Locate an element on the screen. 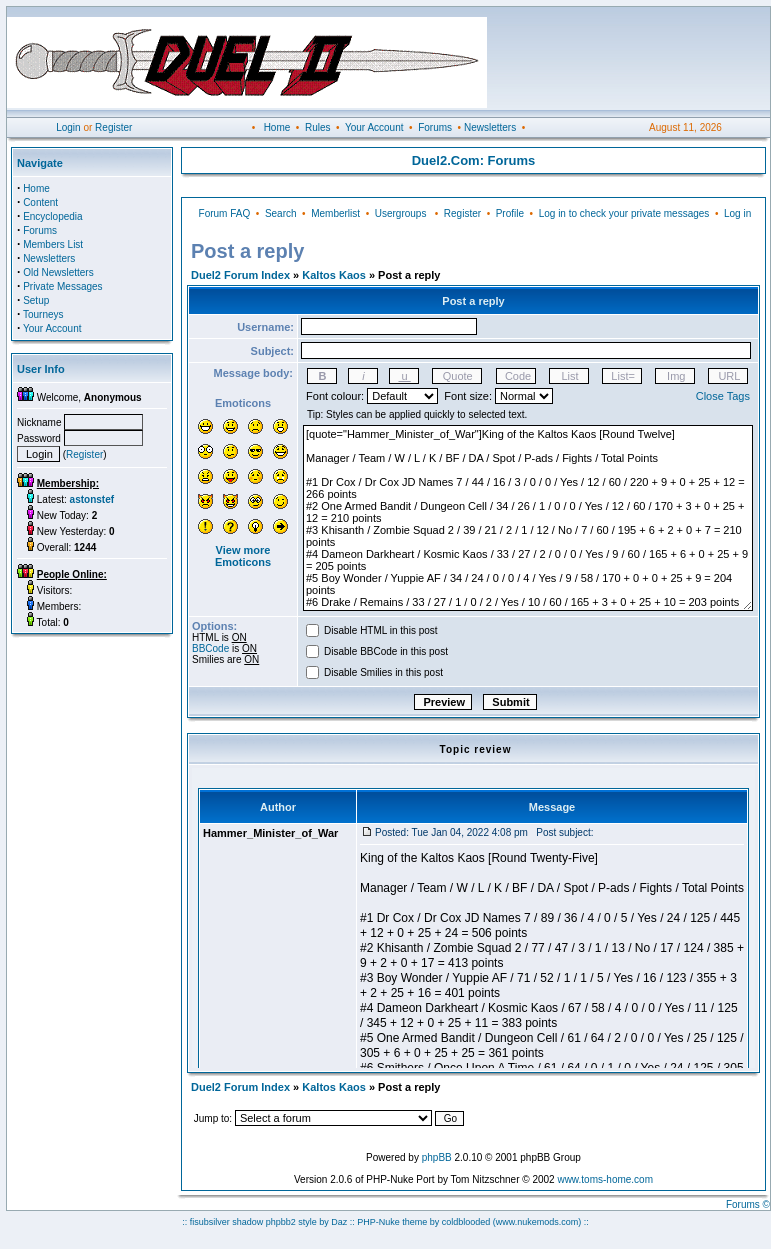 The height and width of the screenshot is (1249, 771). View more Emoticons is located at coordinates (243, 556).